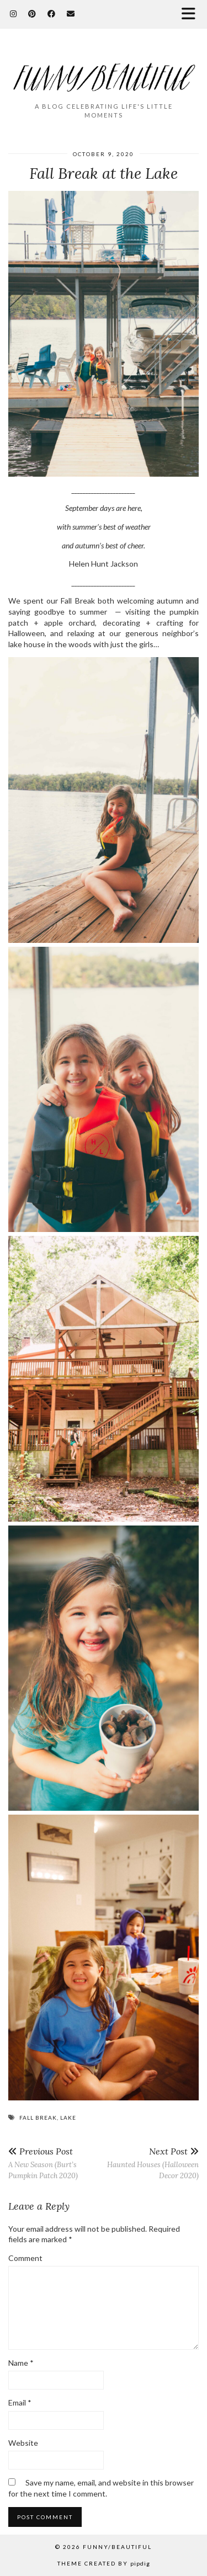 Image resolution: width=207 pixels, height=2576 pixels. What do you see at coordinates (103, 2563) in the screenshot?
I see `Theme Created by` at bounding box center [103, 2563].